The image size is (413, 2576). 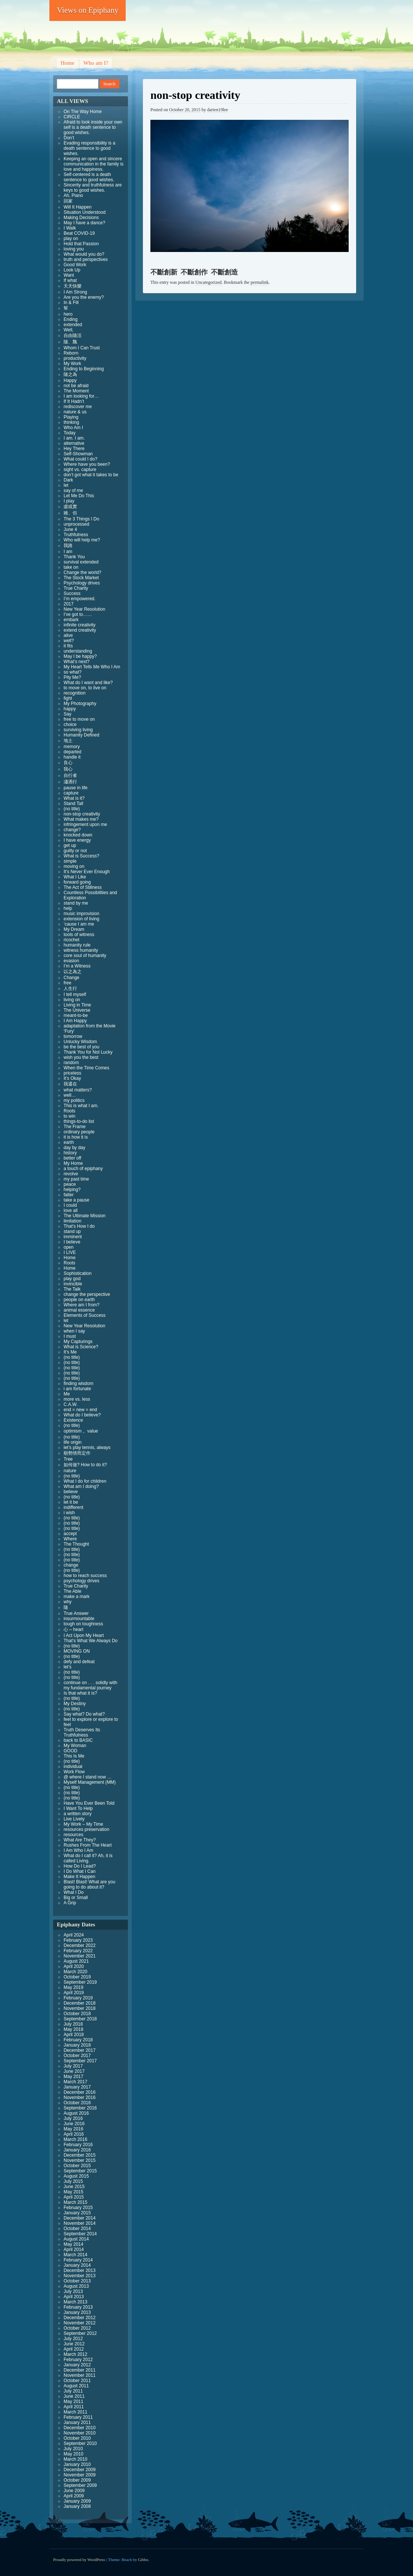 I want to click on I Act Upon My Heart, so click(x=84, y=1635).